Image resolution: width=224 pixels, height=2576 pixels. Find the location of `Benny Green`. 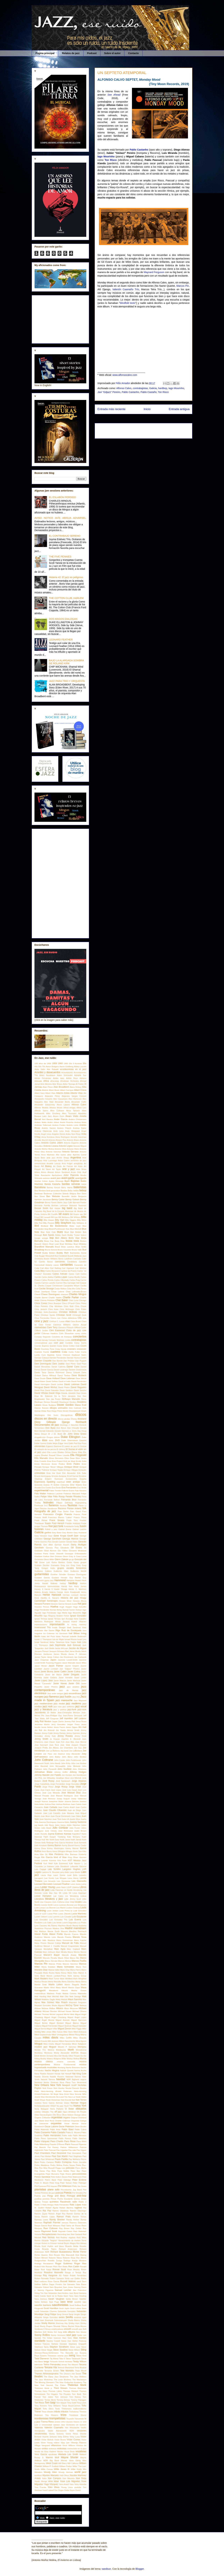

Benny Green is located at coordinates (51, 1202).